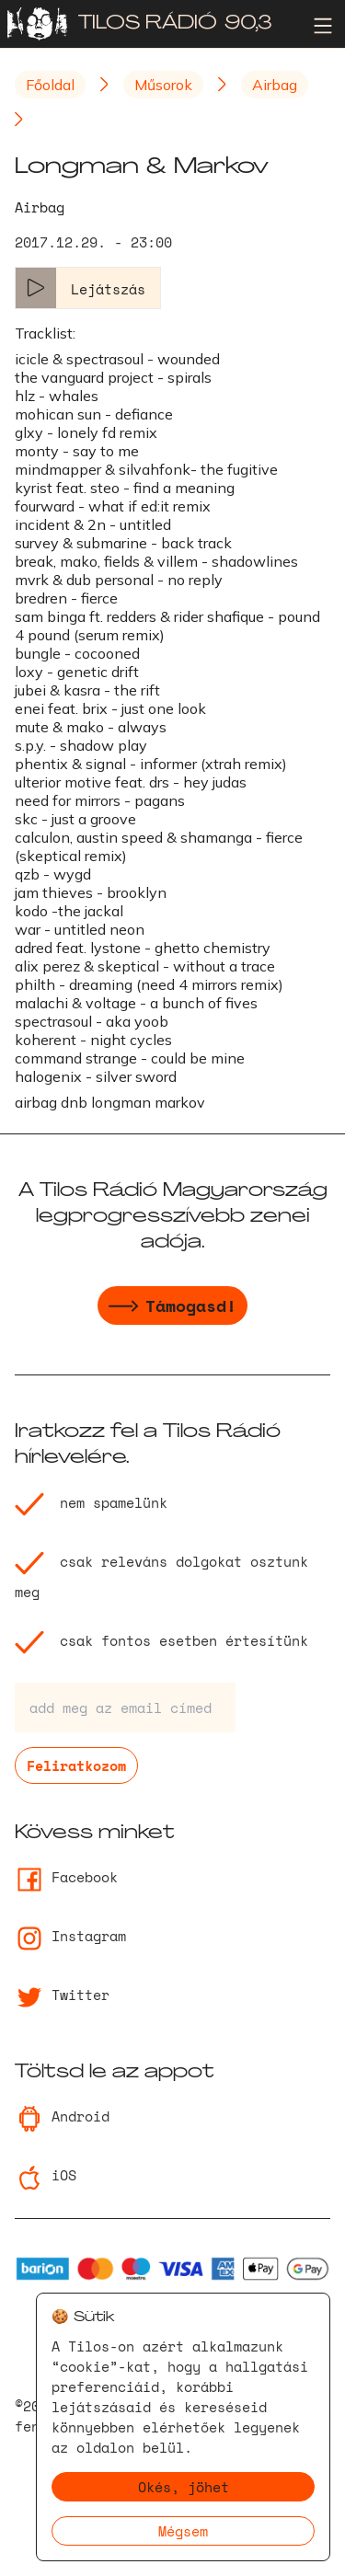 The width and height of the screenshot is (345, 2576). Describe the element at coordinates (172, 1308) in the screenshot. I see `Támogasd!` at that location.